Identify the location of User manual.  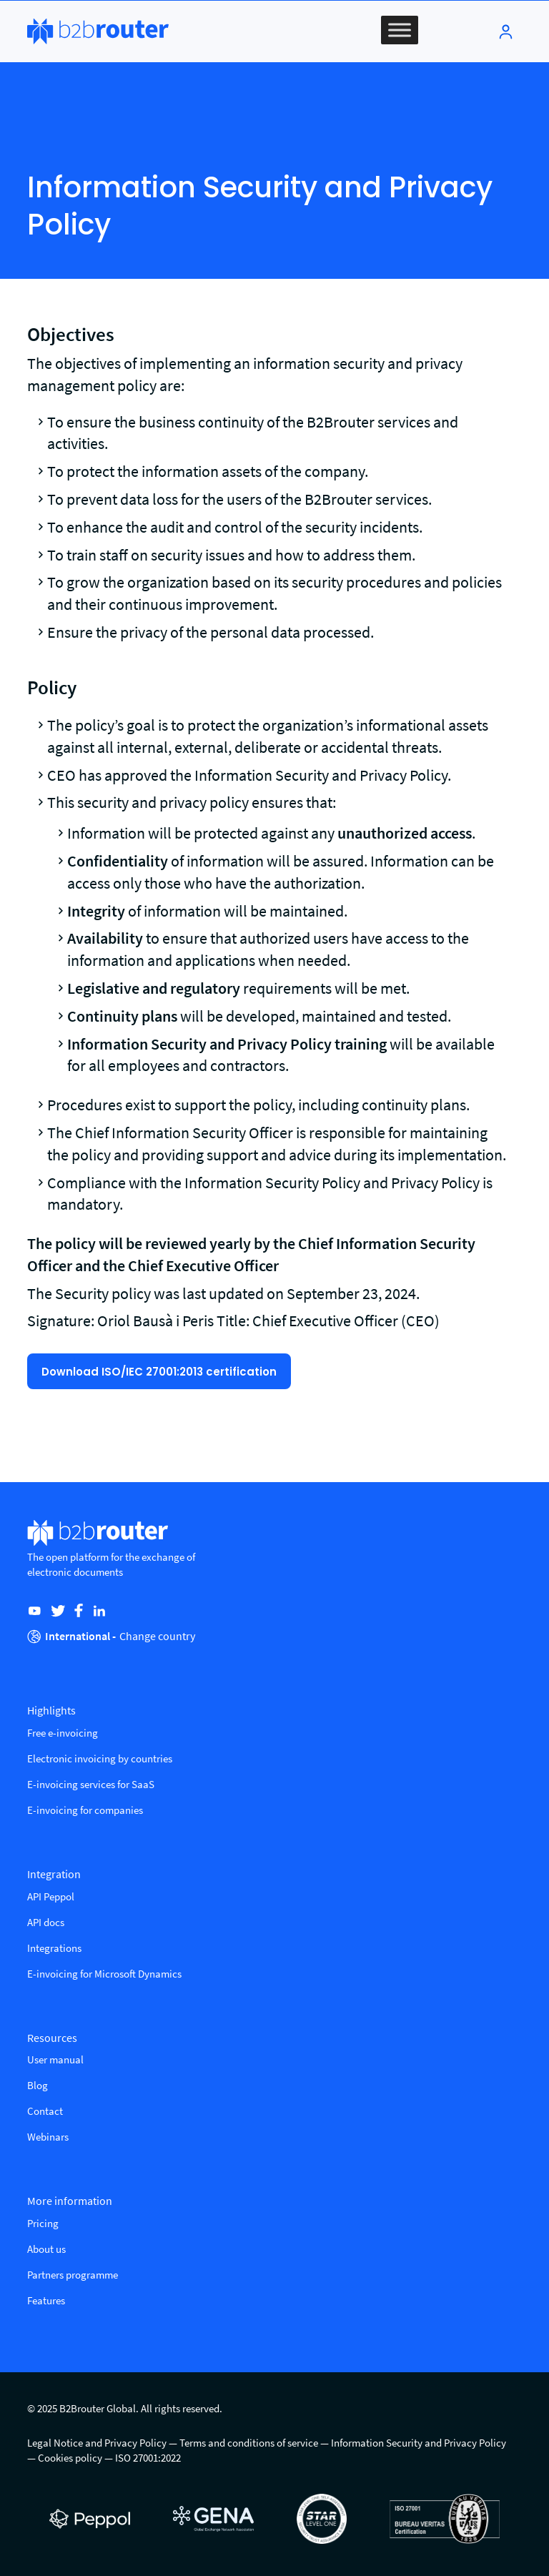
(55, 2059).